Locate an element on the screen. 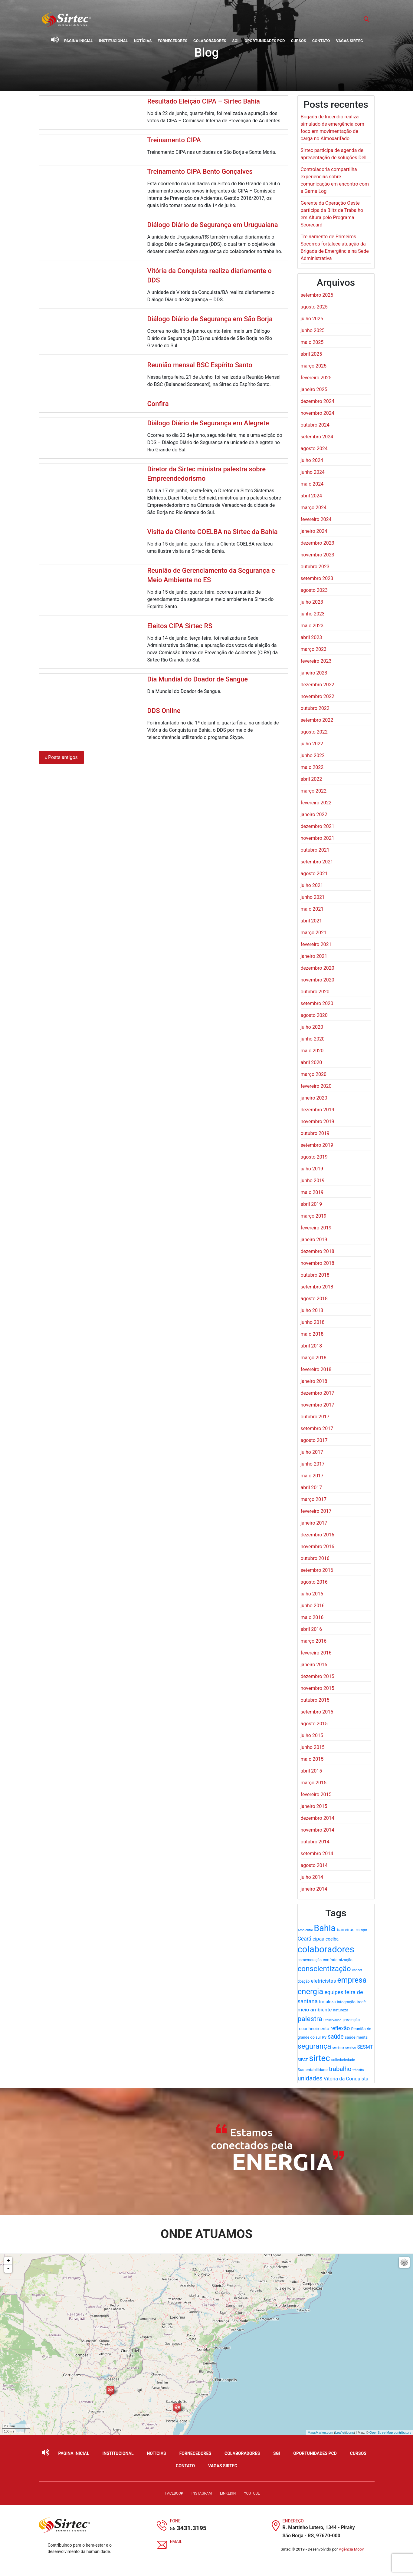 The width and height of the screenshot is (413, 2576). reflexão [reflexão (41 itens)] is located at coordinates (340, 2028).